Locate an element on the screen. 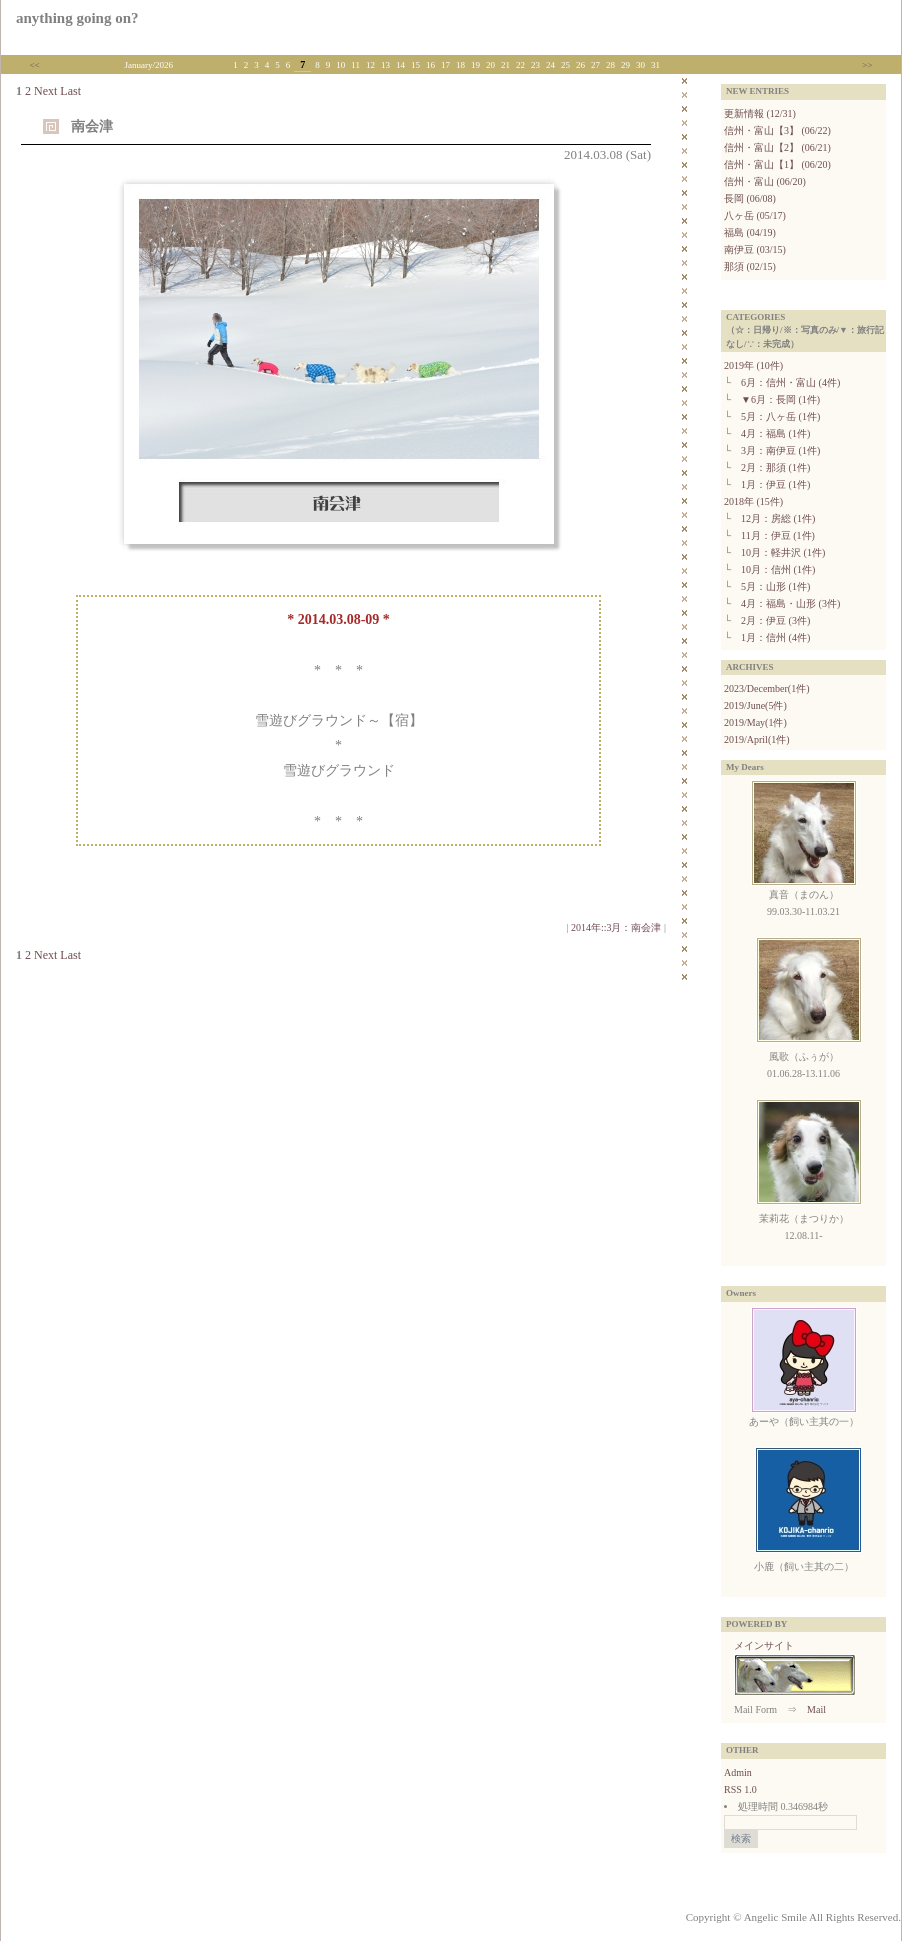  2019/June(5件) is located at coordinates (755, 705).